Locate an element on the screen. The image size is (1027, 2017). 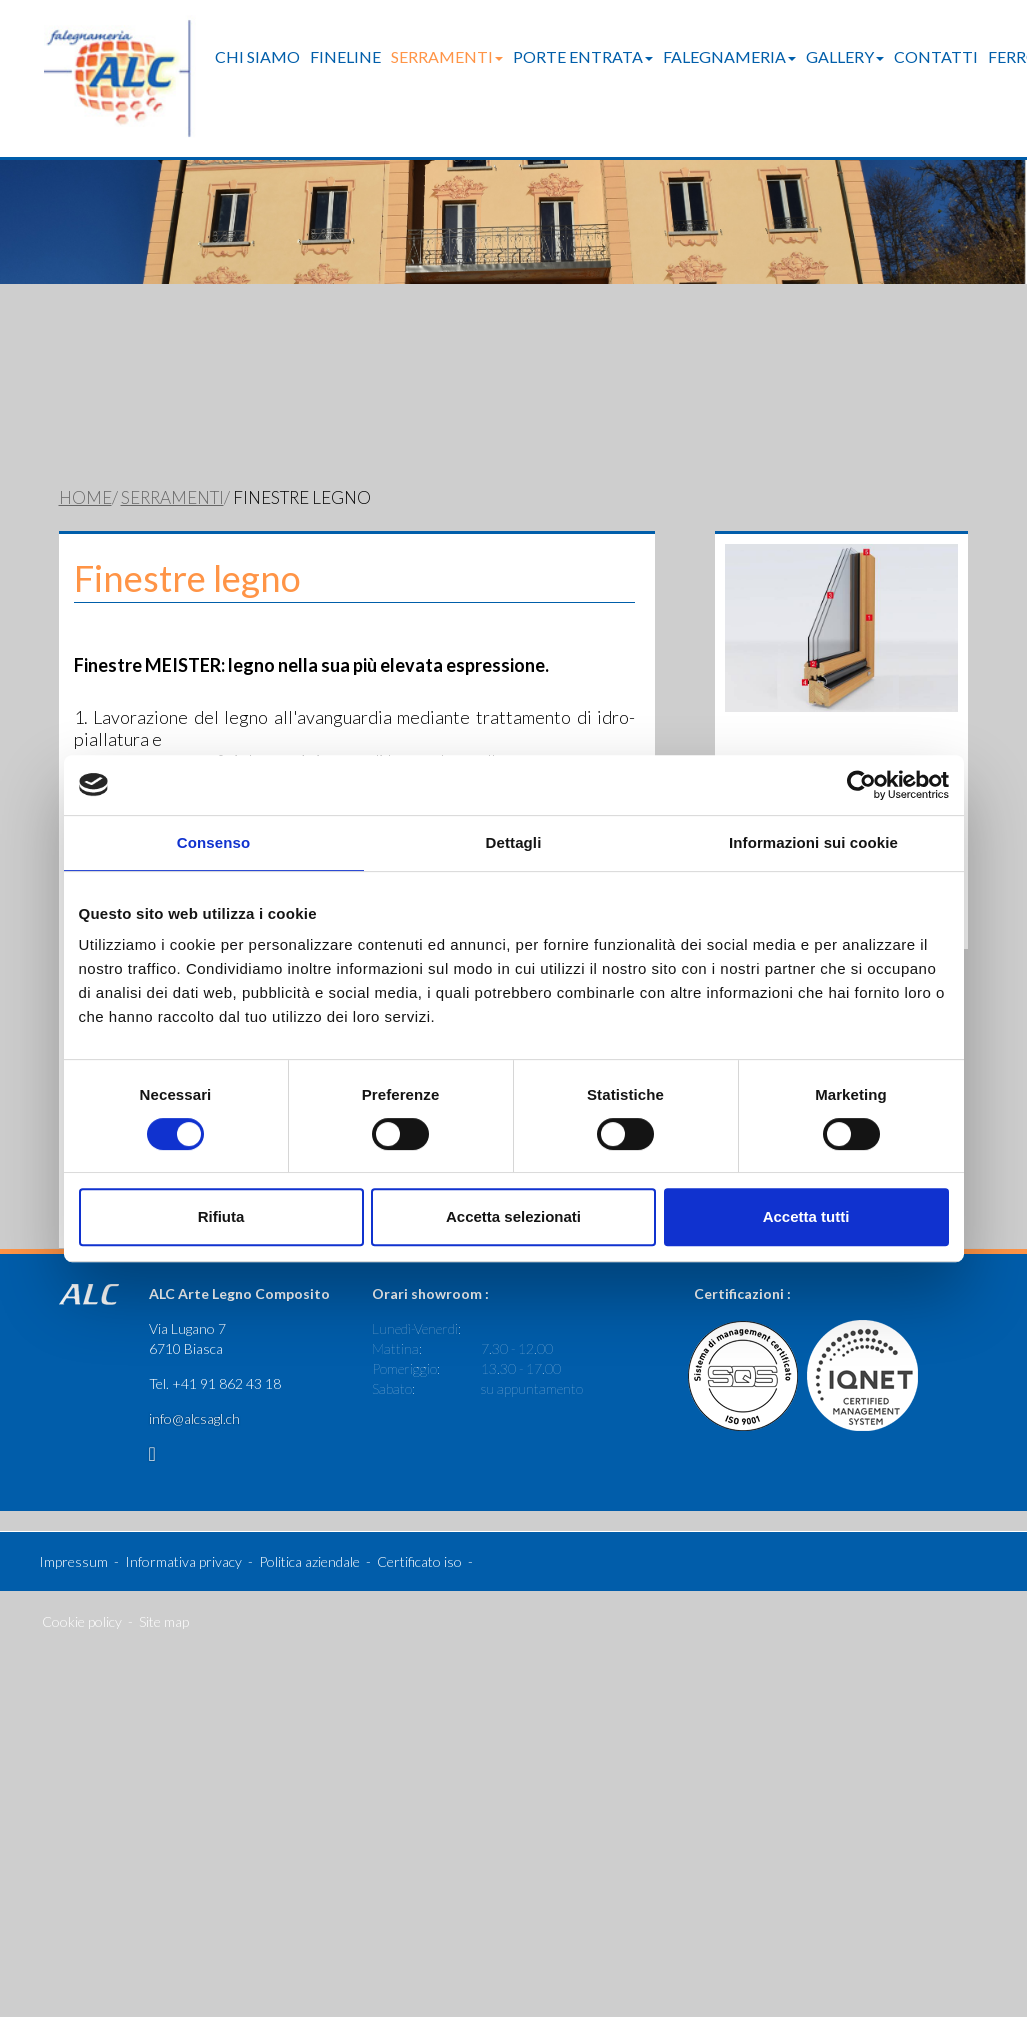
Serramenti is located at coordinates (447, 56).